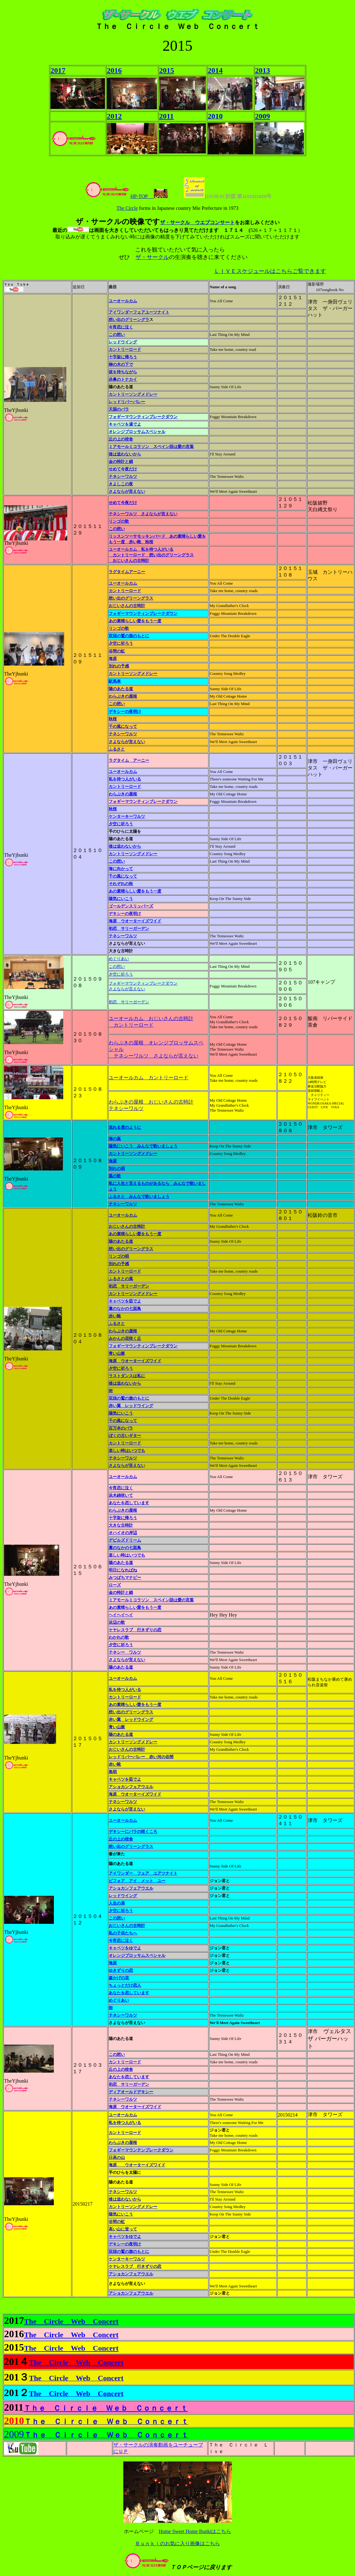 The image size is (355, 2576). What do you see at coordinates (123, 1570) in the screenshot?
I see `明日になればね` at bounding box center [123, 1570].